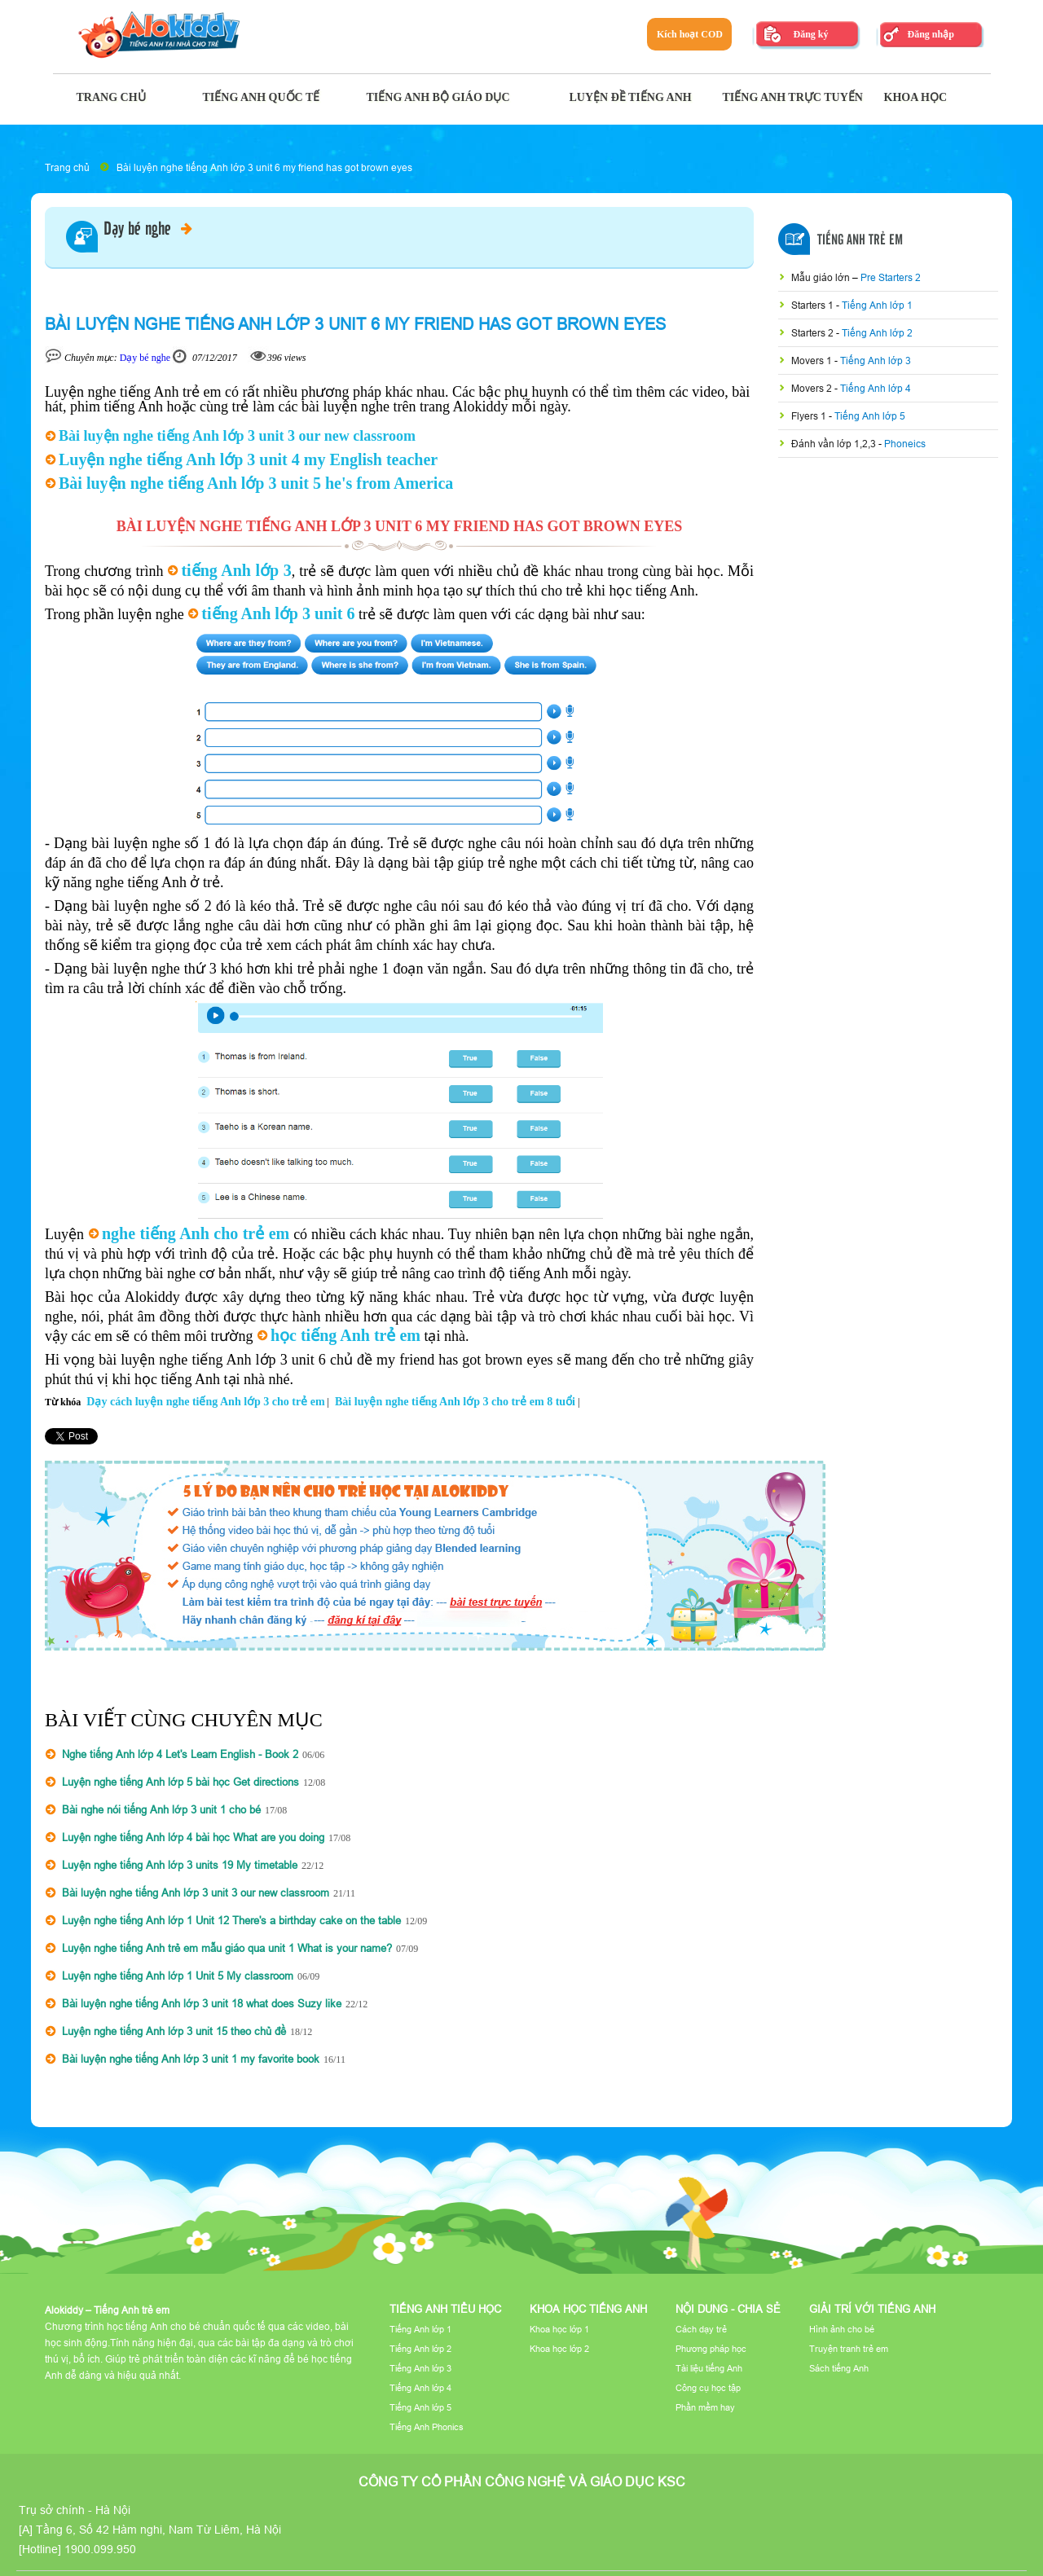  Describe the element at coordinates (813, 333) in the screenshot. I see `Starters 2` at that location.